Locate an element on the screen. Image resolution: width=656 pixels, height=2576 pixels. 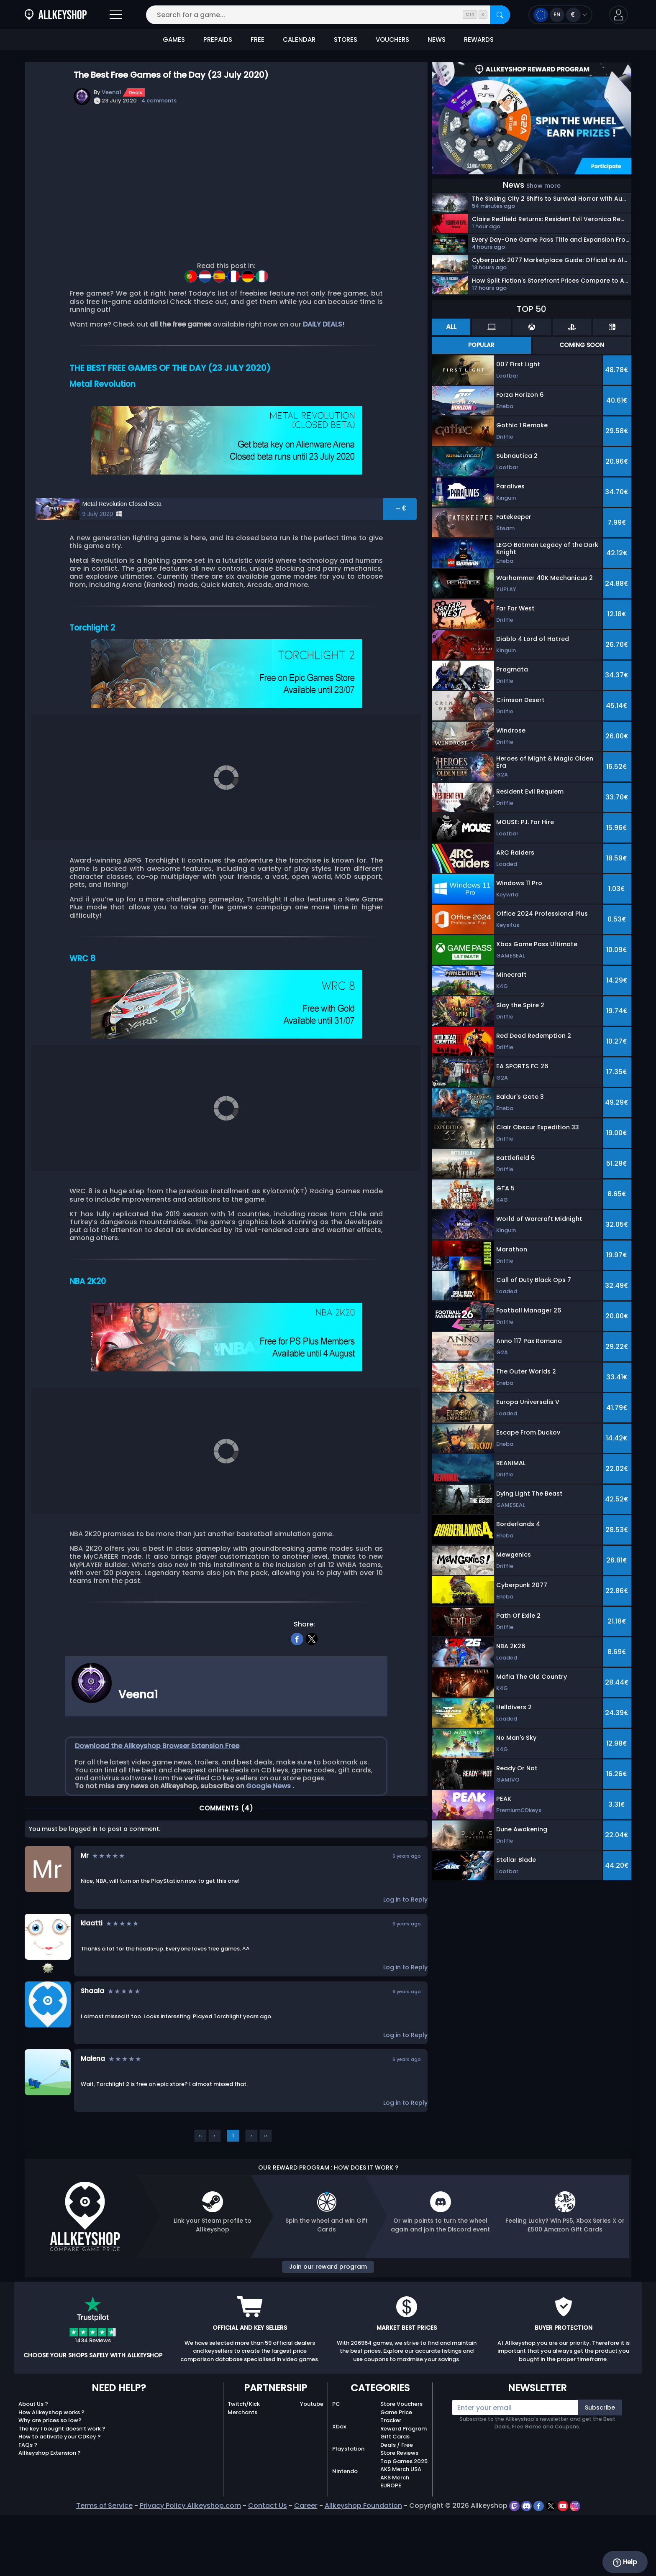
Why are prices so low? is located at coordinates (50, 2475).